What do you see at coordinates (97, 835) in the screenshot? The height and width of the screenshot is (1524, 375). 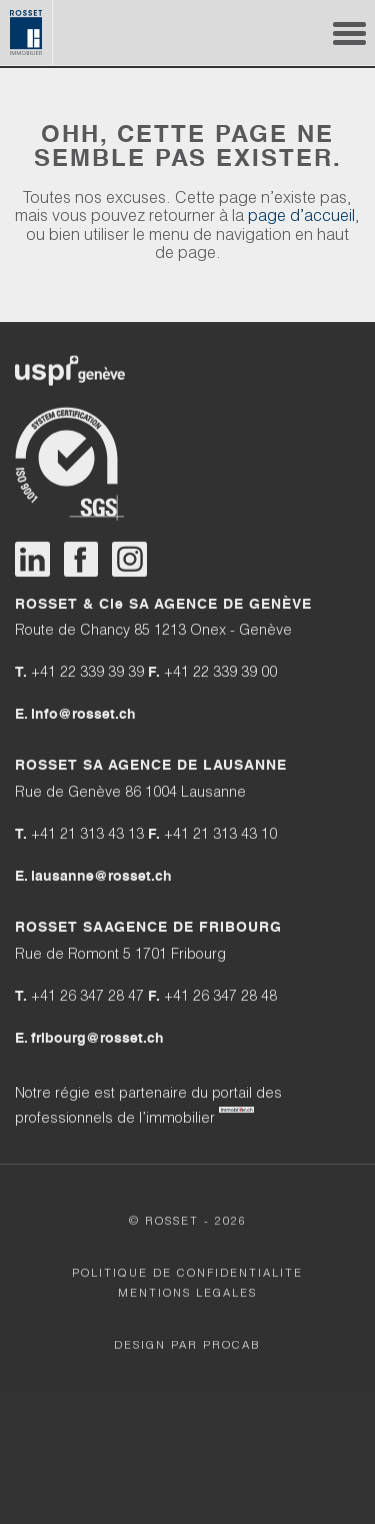 I see `+41 21 313 43 13` at bounding box center [97, 835].